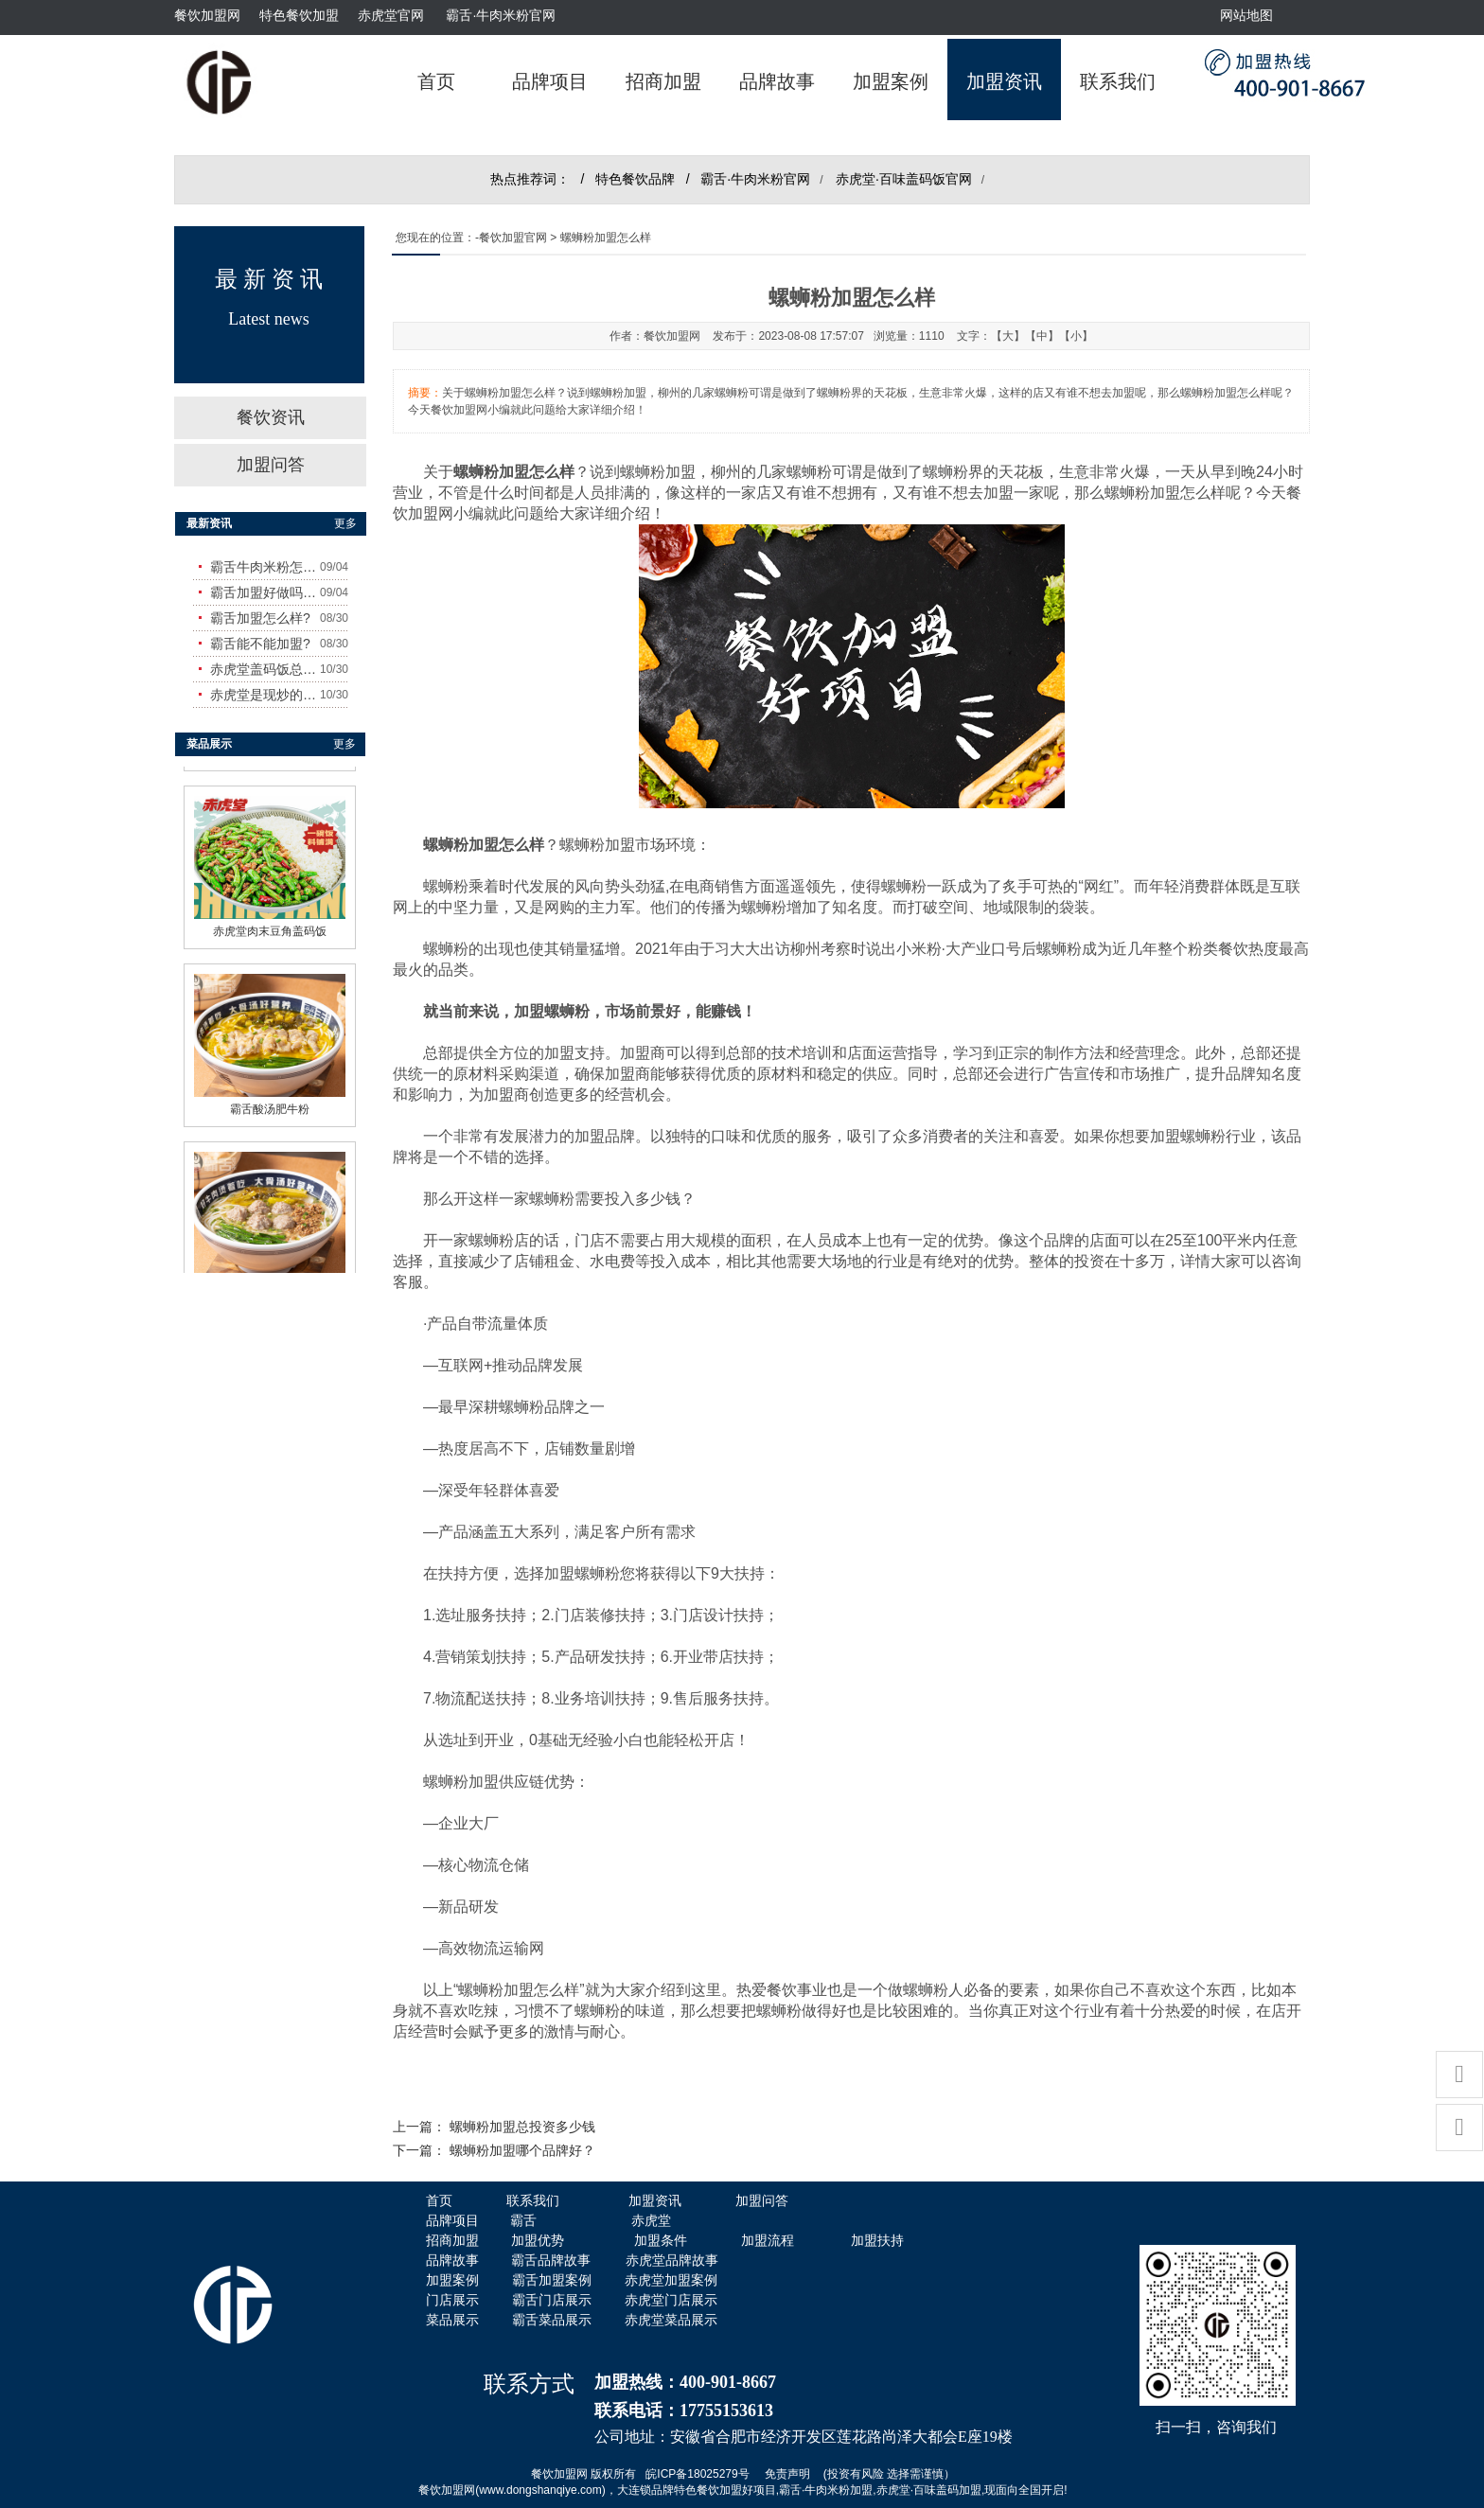 This screenshot has height=2508, width=1484. What do you see at coordinates (1118, 81) in the screenshot?
I see `联系我们` at bounding box center [1118, 81].